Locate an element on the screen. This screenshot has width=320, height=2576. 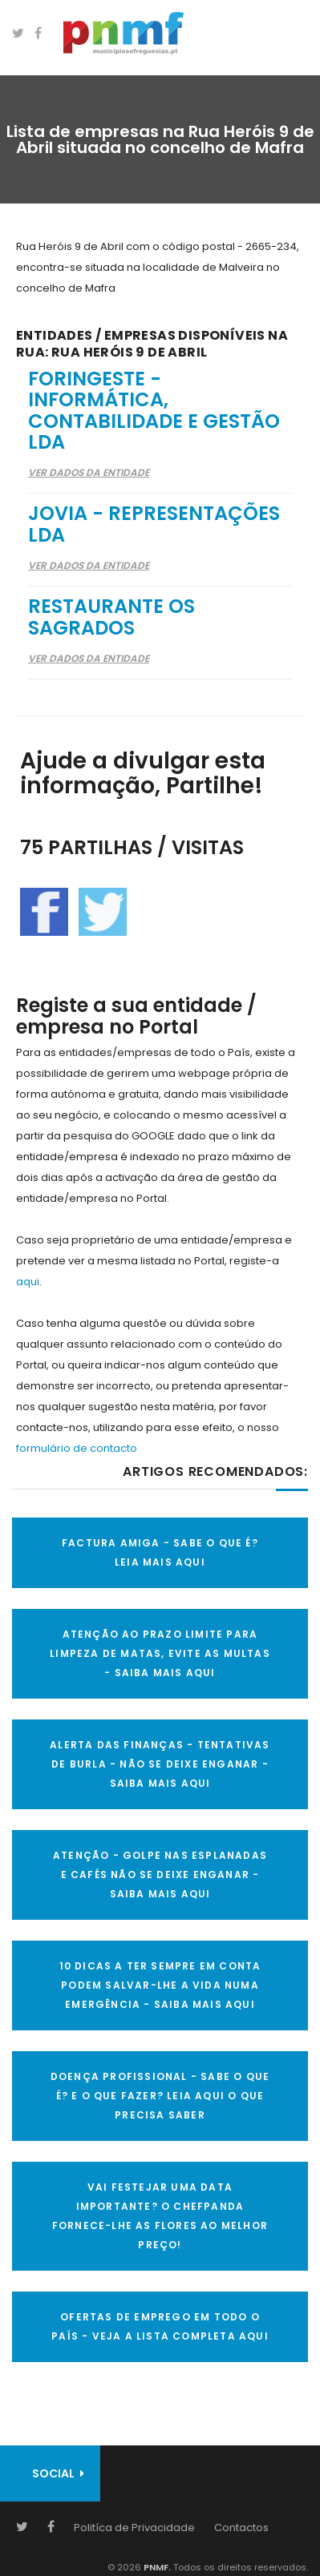
VAI FESTEJAR UMA DATA IMPORTANTE? O CHEFPANDA FORNECE-LHE AS FLORES AO MELHOR PREÇO! is located at coordinates (160, 2215).